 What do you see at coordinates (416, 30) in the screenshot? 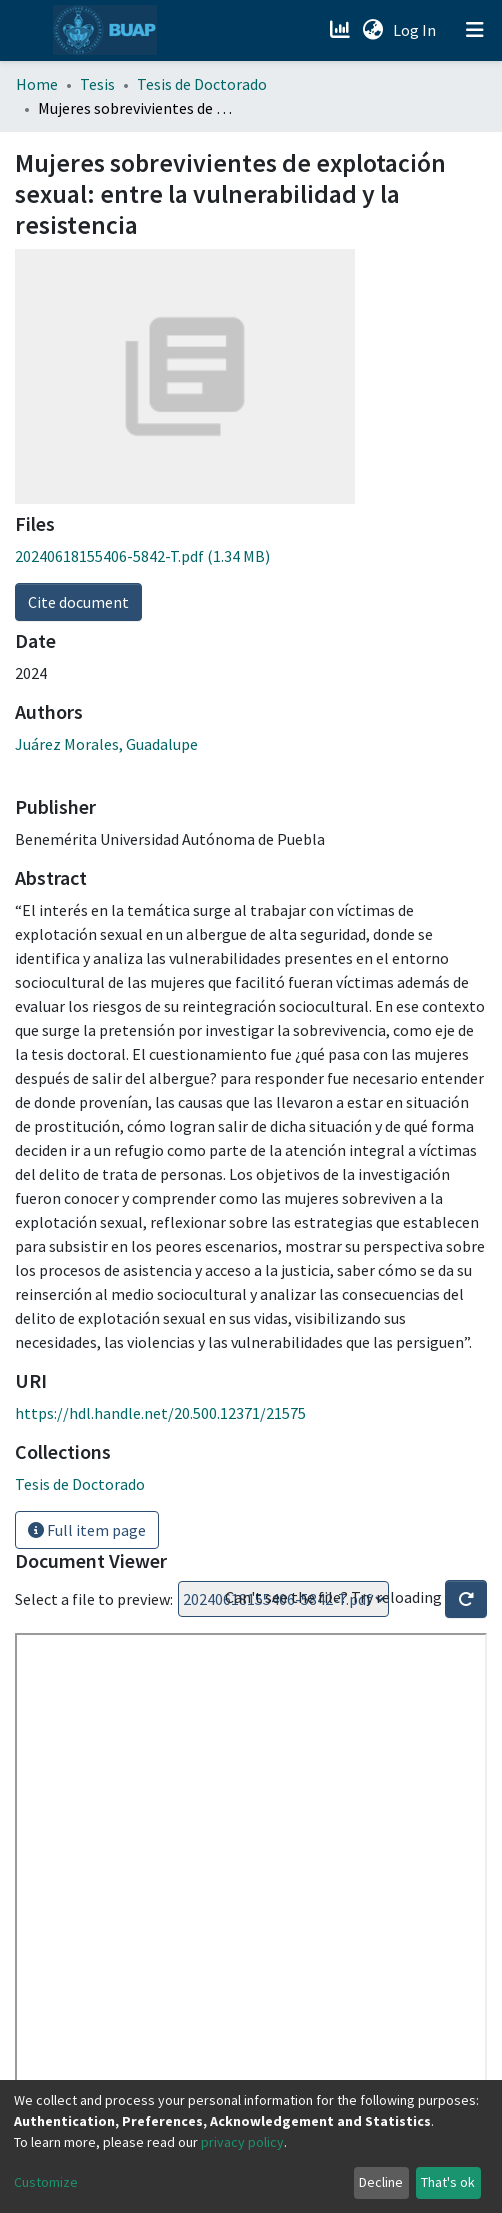
I see `Log In` at bounding box center [416, 30].